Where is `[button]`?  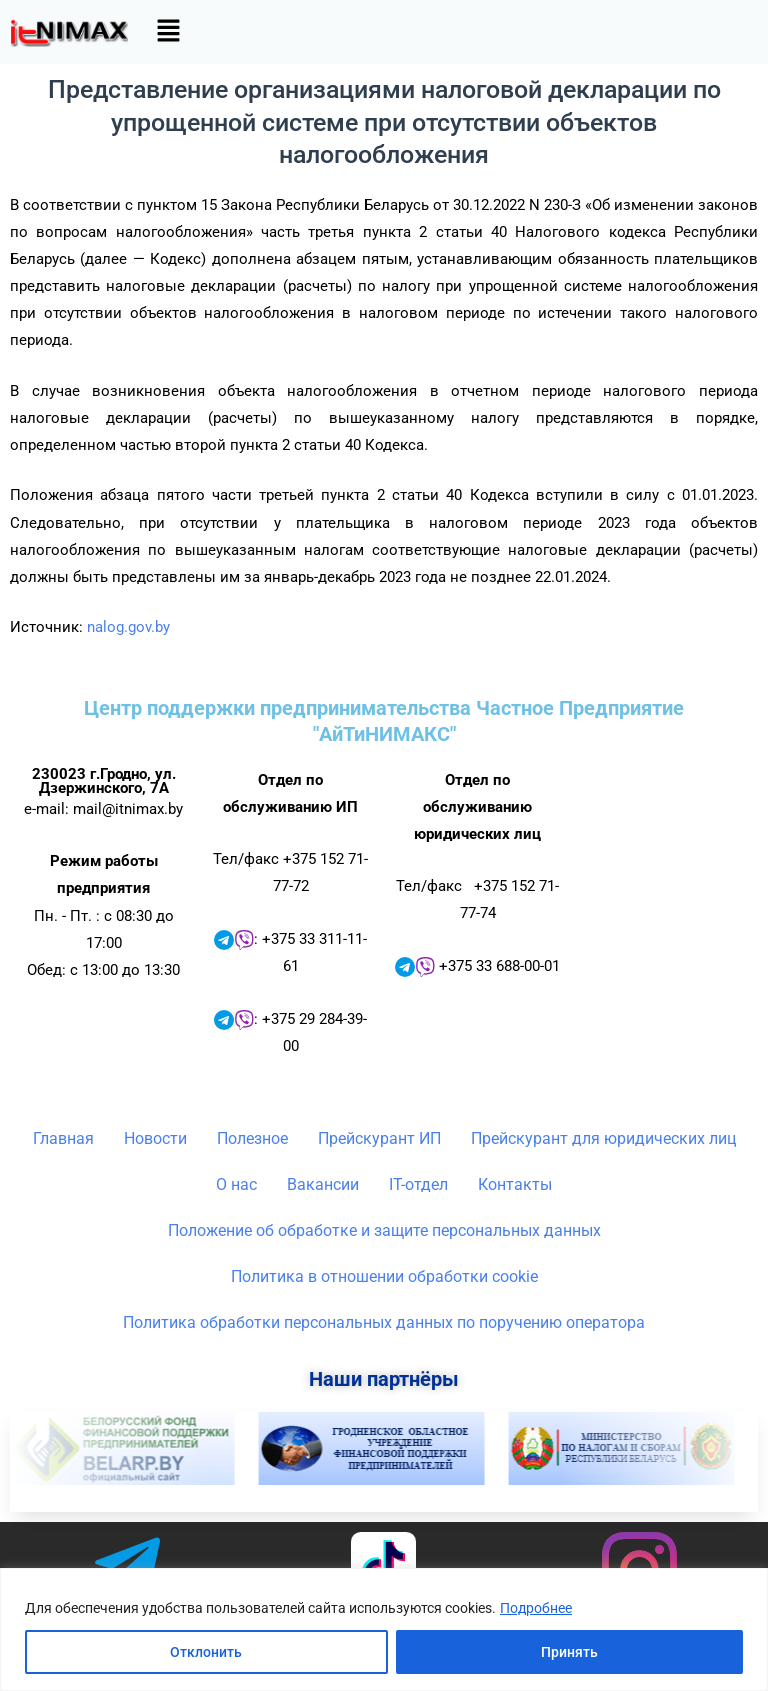 [button] is located at coordinates (168, 32).